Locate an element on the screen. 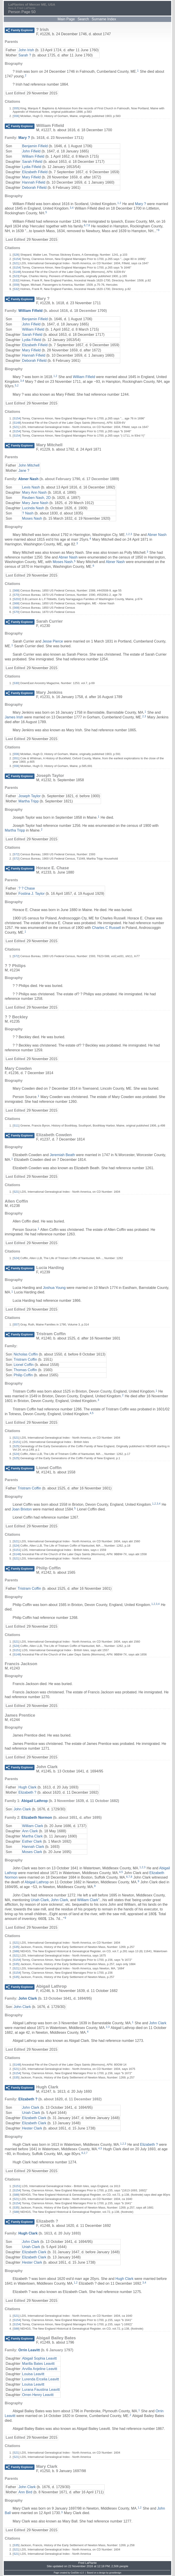  S68 is located at coordinates (16, 590).